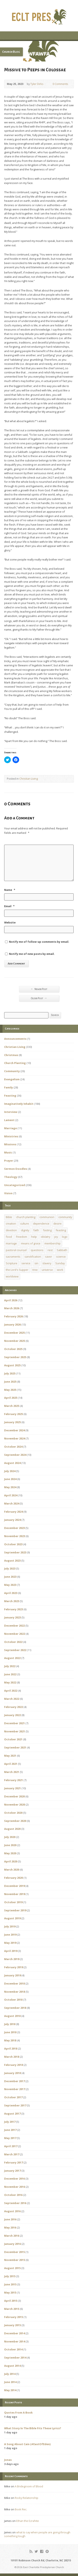 The height and width of the screenshot is (2576, 78). Describe the element at coordinates (14, 2178) in the screenshot. I see `December 2016` at that location.